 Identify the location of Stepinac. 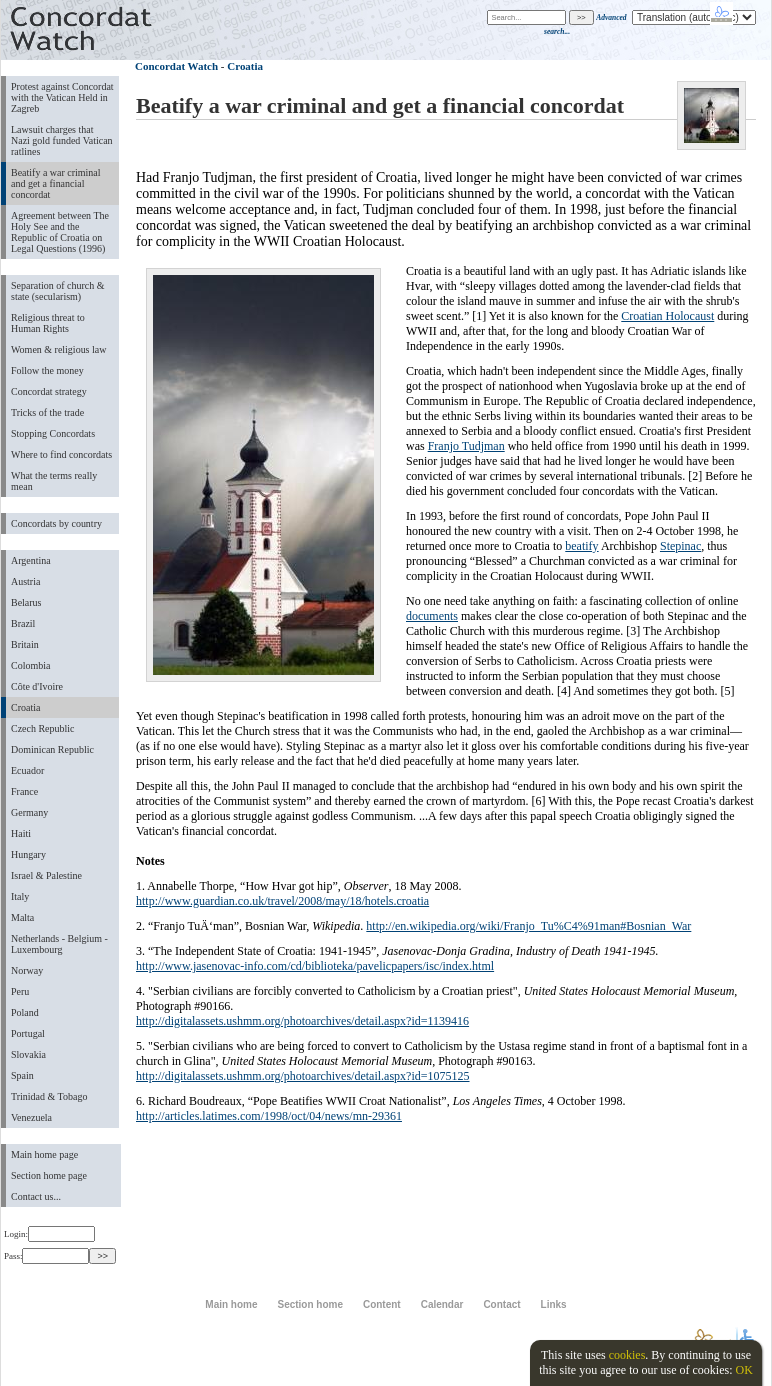
(680, 546).